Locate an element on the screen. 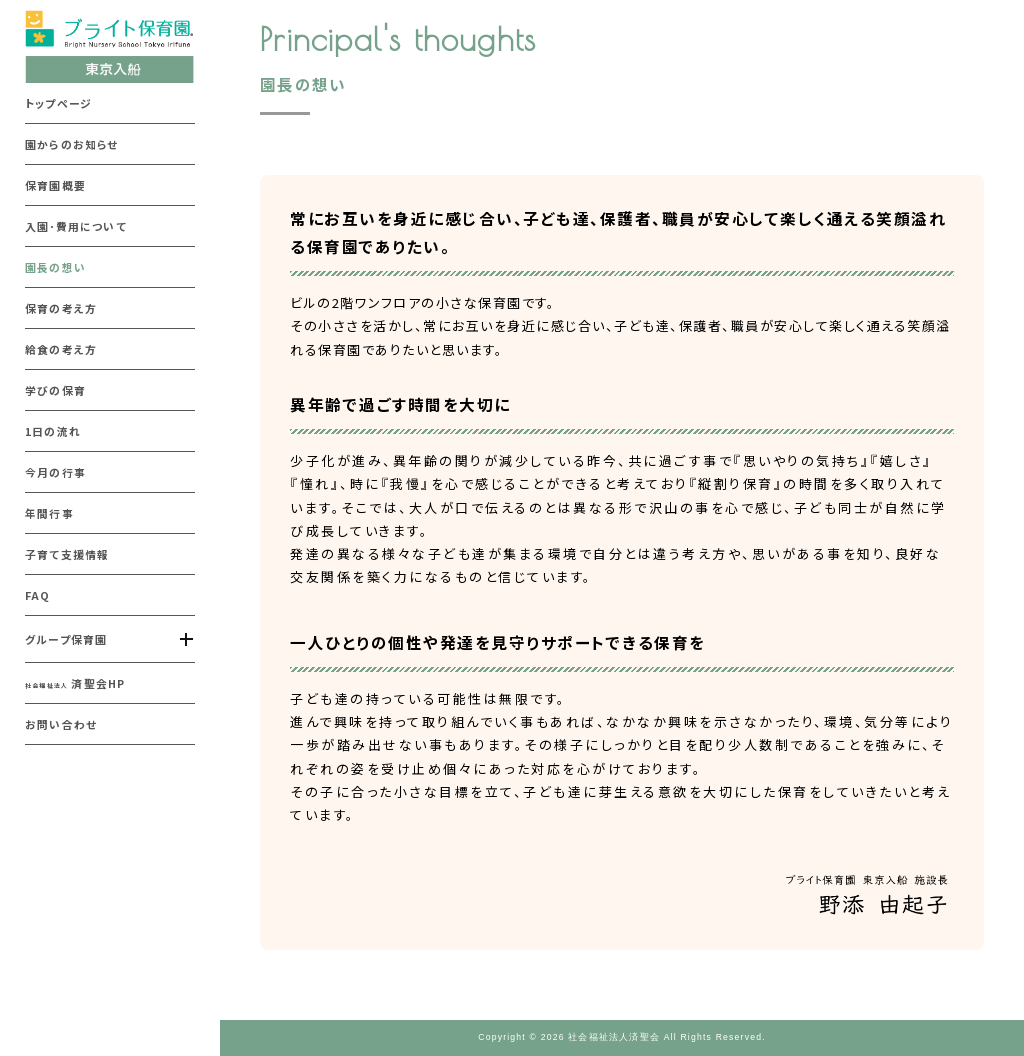 The image size is (1024, 1056). FAQ is located at coordinates (38, 595).